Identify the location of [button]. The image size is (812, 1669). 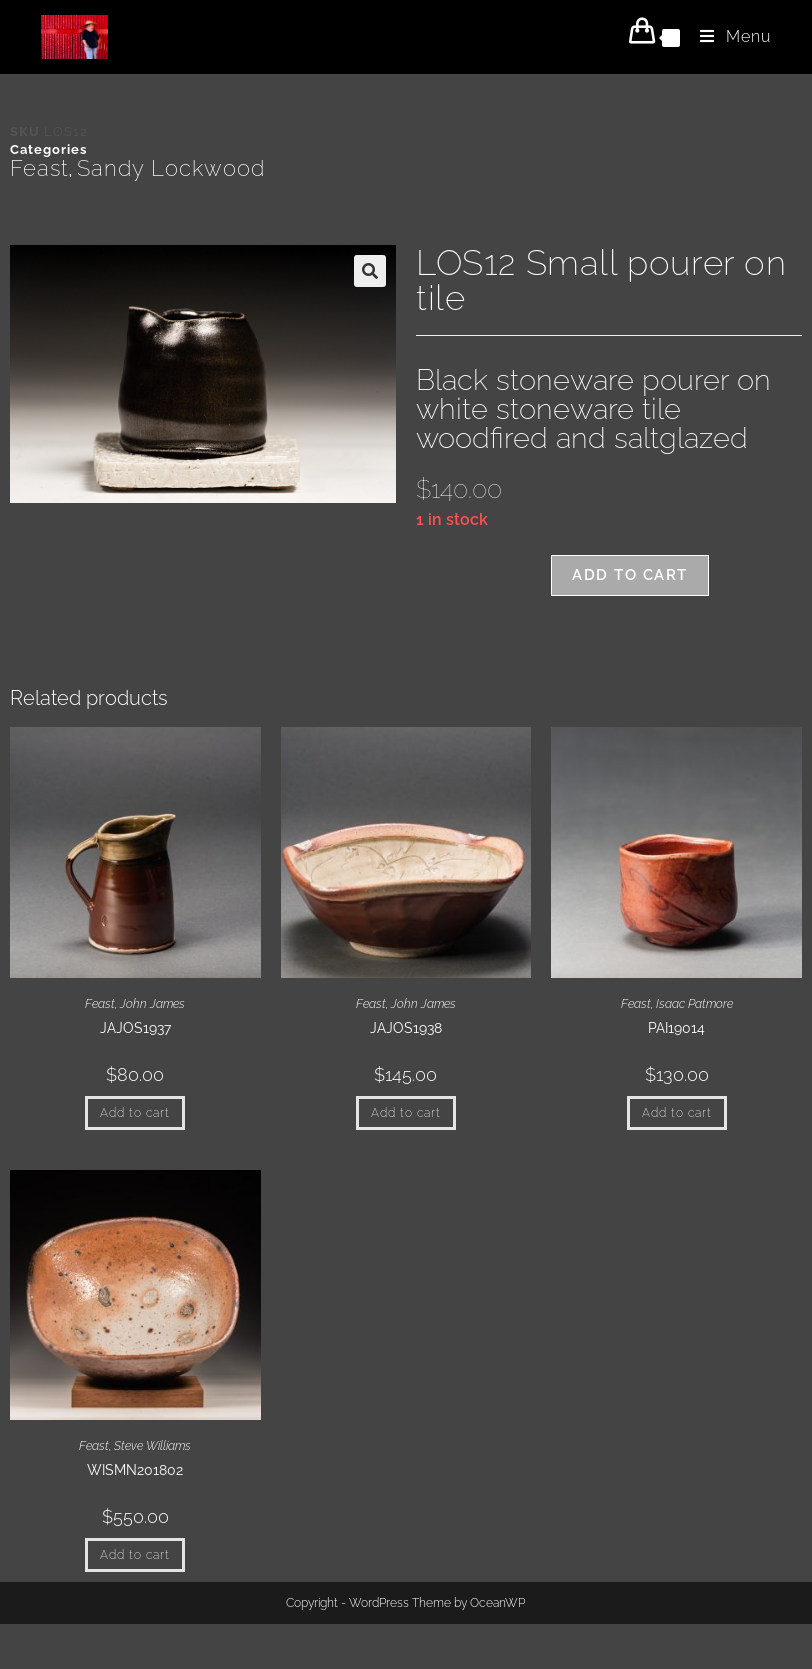
(370, 271).